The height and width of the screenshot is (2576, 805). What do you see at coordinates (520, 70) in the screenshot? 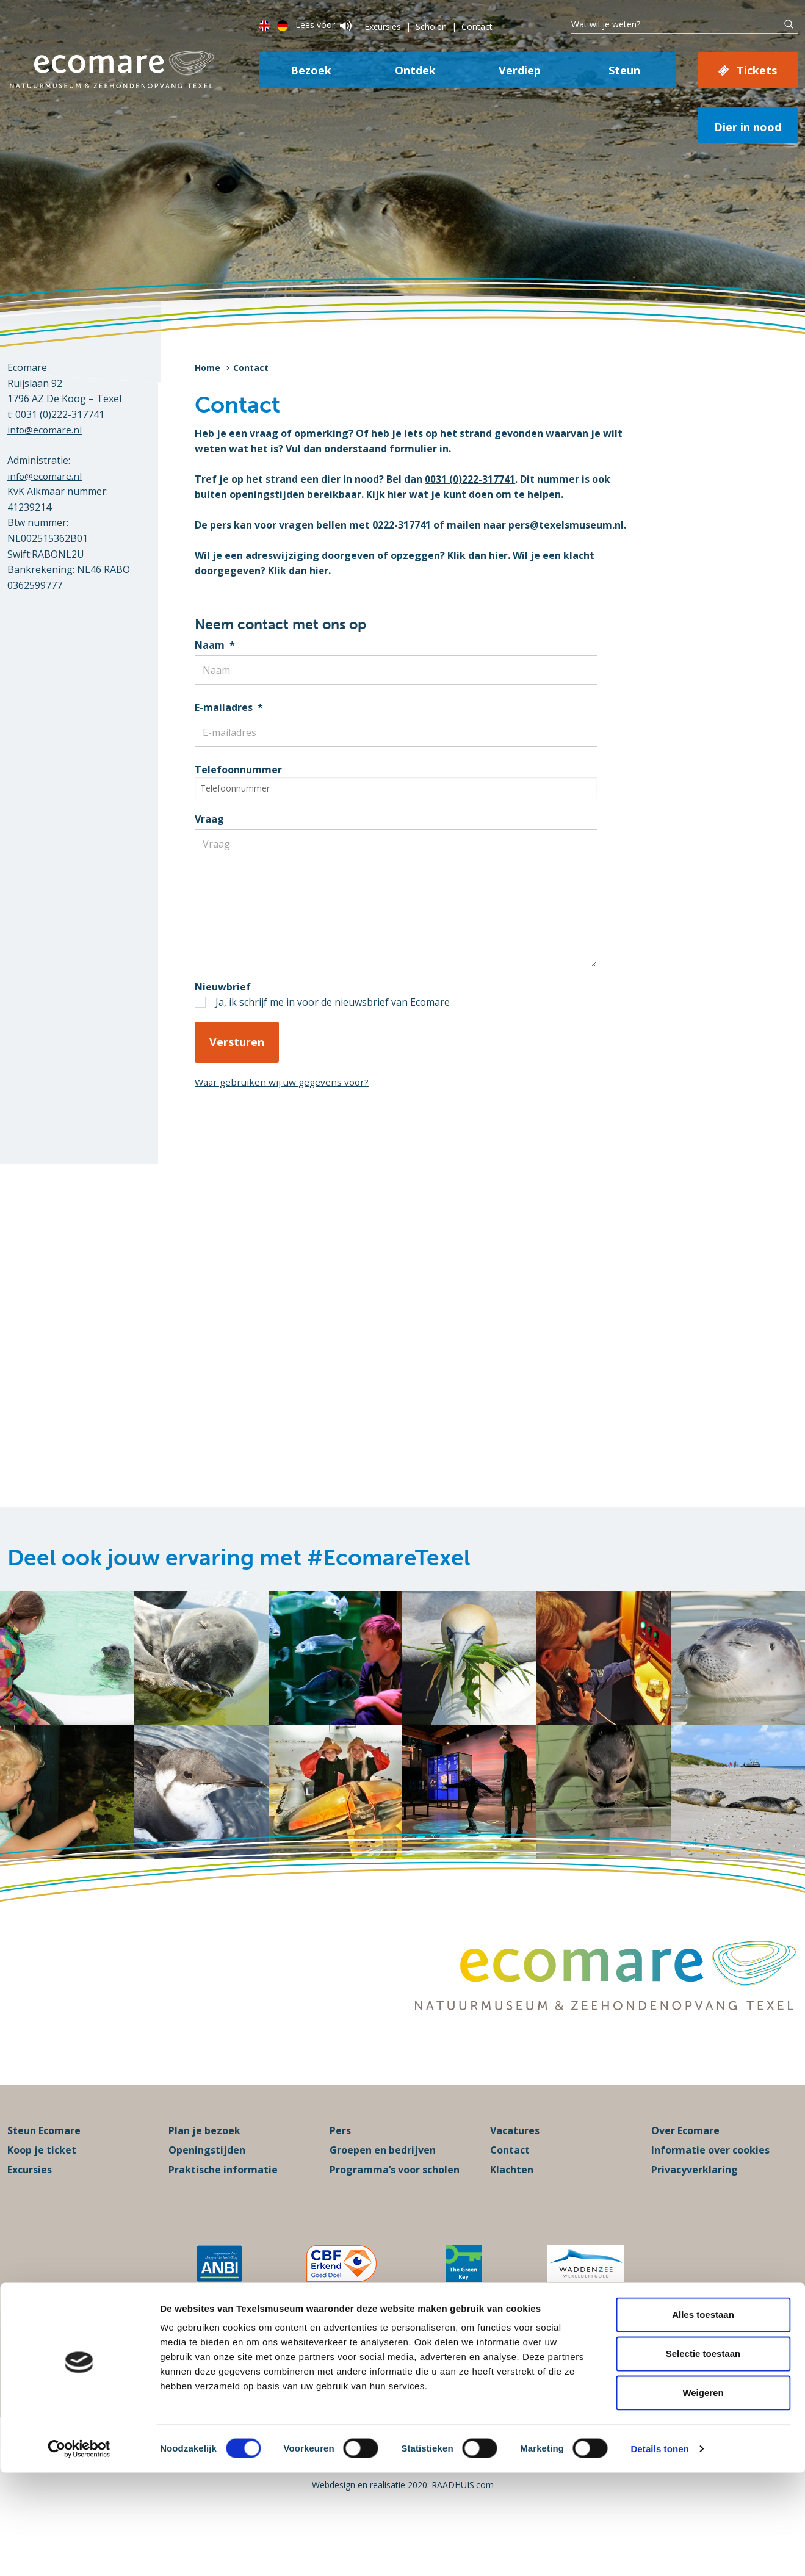
I see `Verdiep` at bounding box center [520, 70].